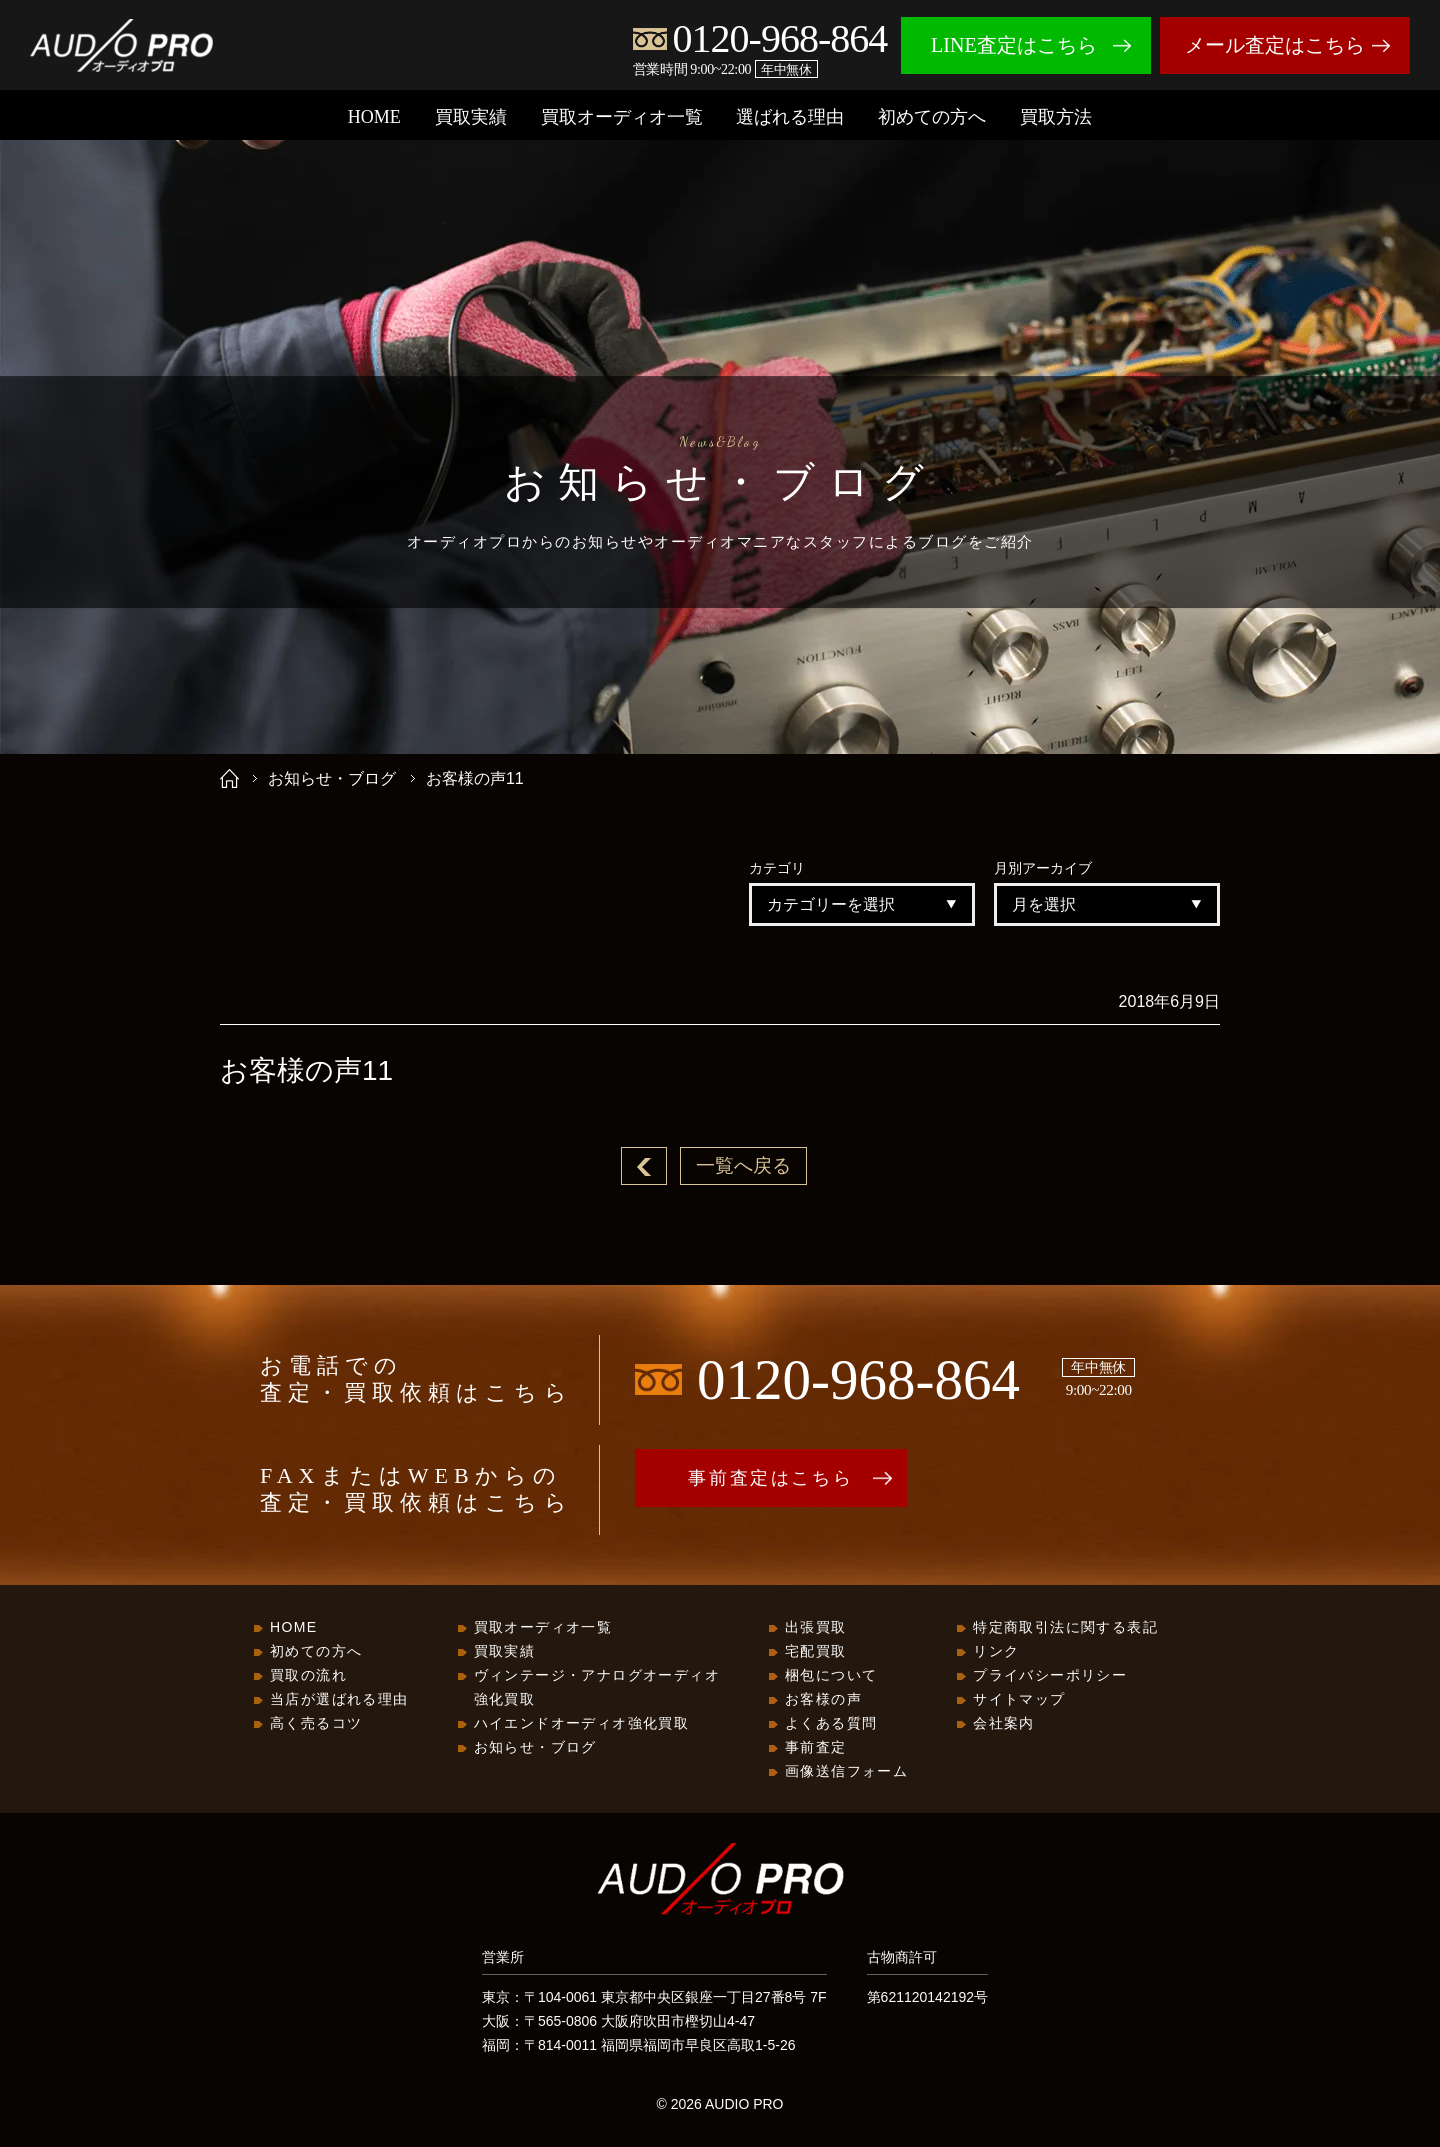  What do you see at coordinates (790, 117) in the screenshot?
I see `選ばれる理由` at bounding box center [790, 117].